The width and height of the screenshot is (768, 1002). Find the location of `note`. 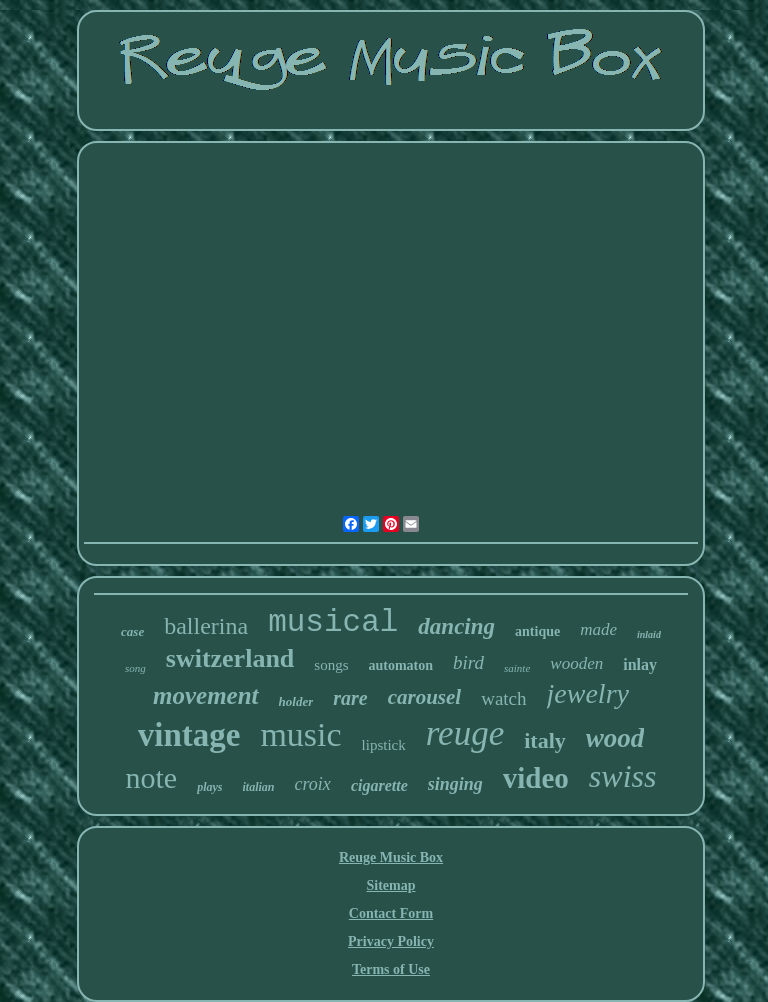

note is located at coordinates (152, 777).